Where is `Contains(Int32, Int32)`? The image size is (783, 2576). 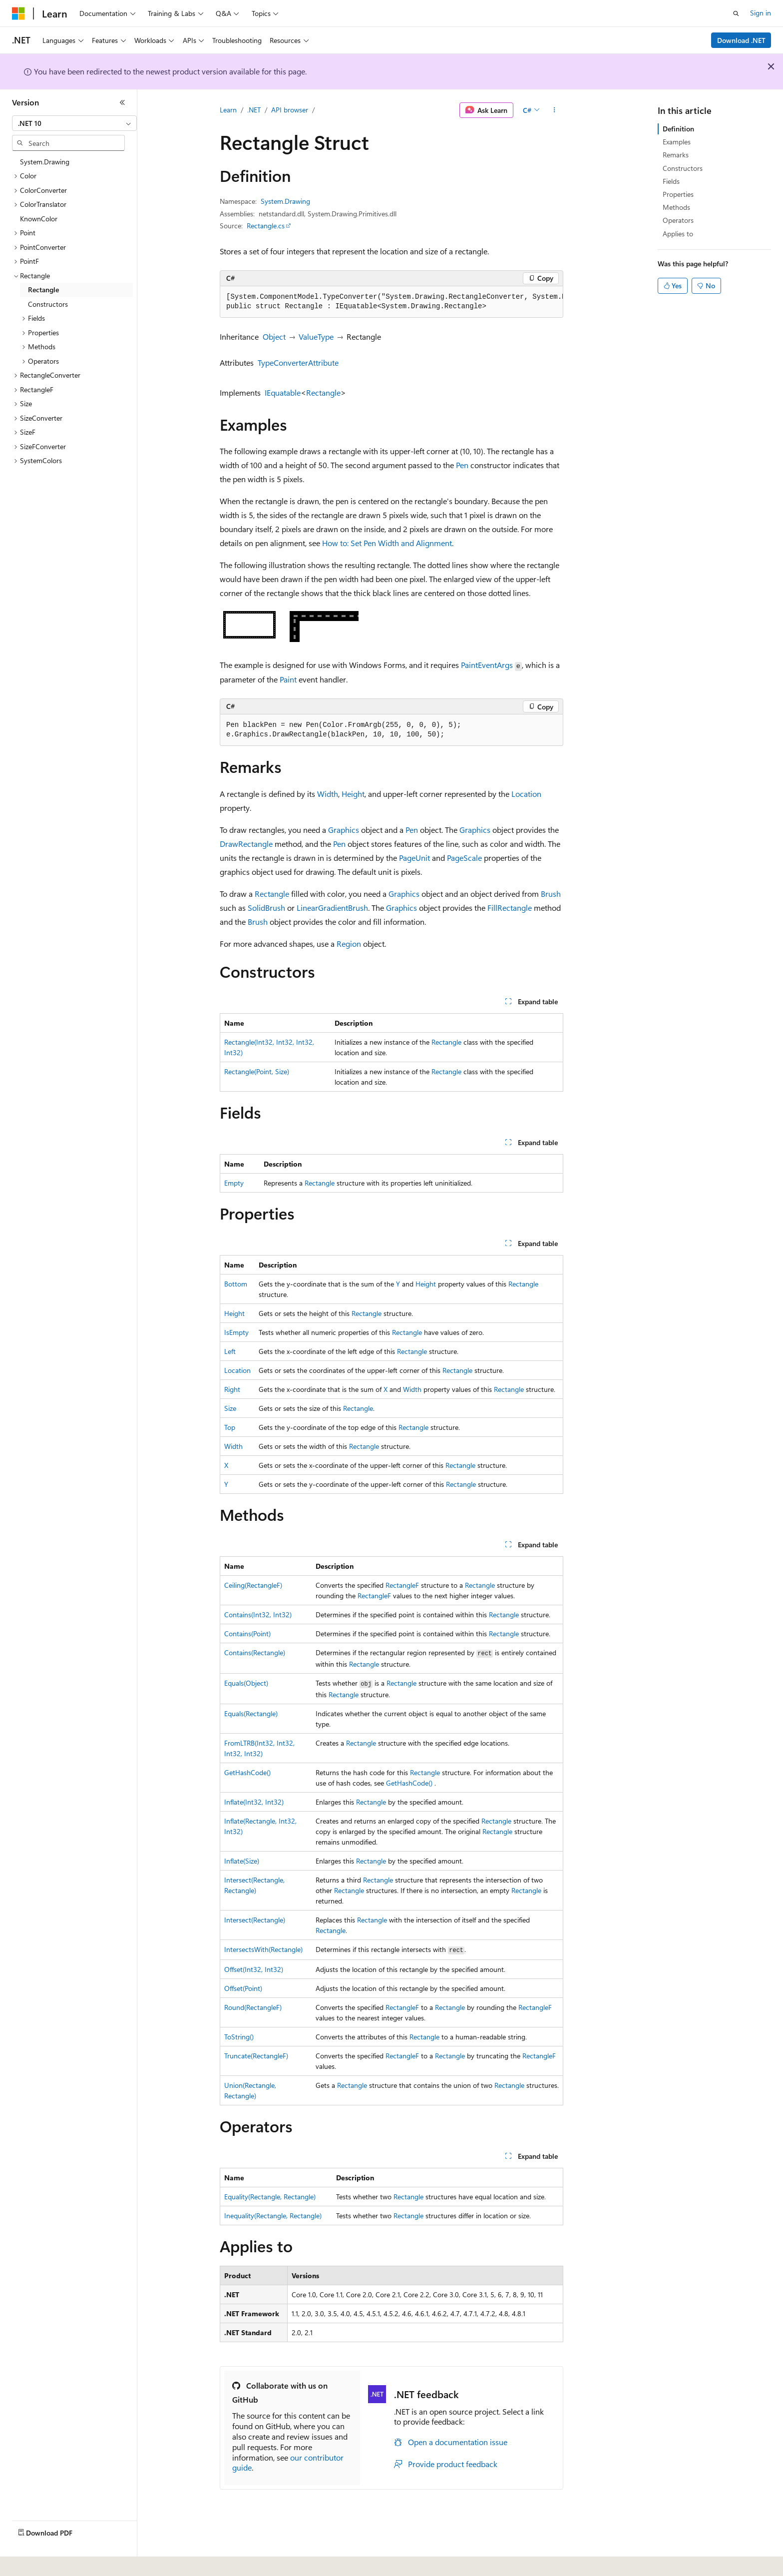 Contains(Int32, Int32) is located at coordinates (258, 1614).